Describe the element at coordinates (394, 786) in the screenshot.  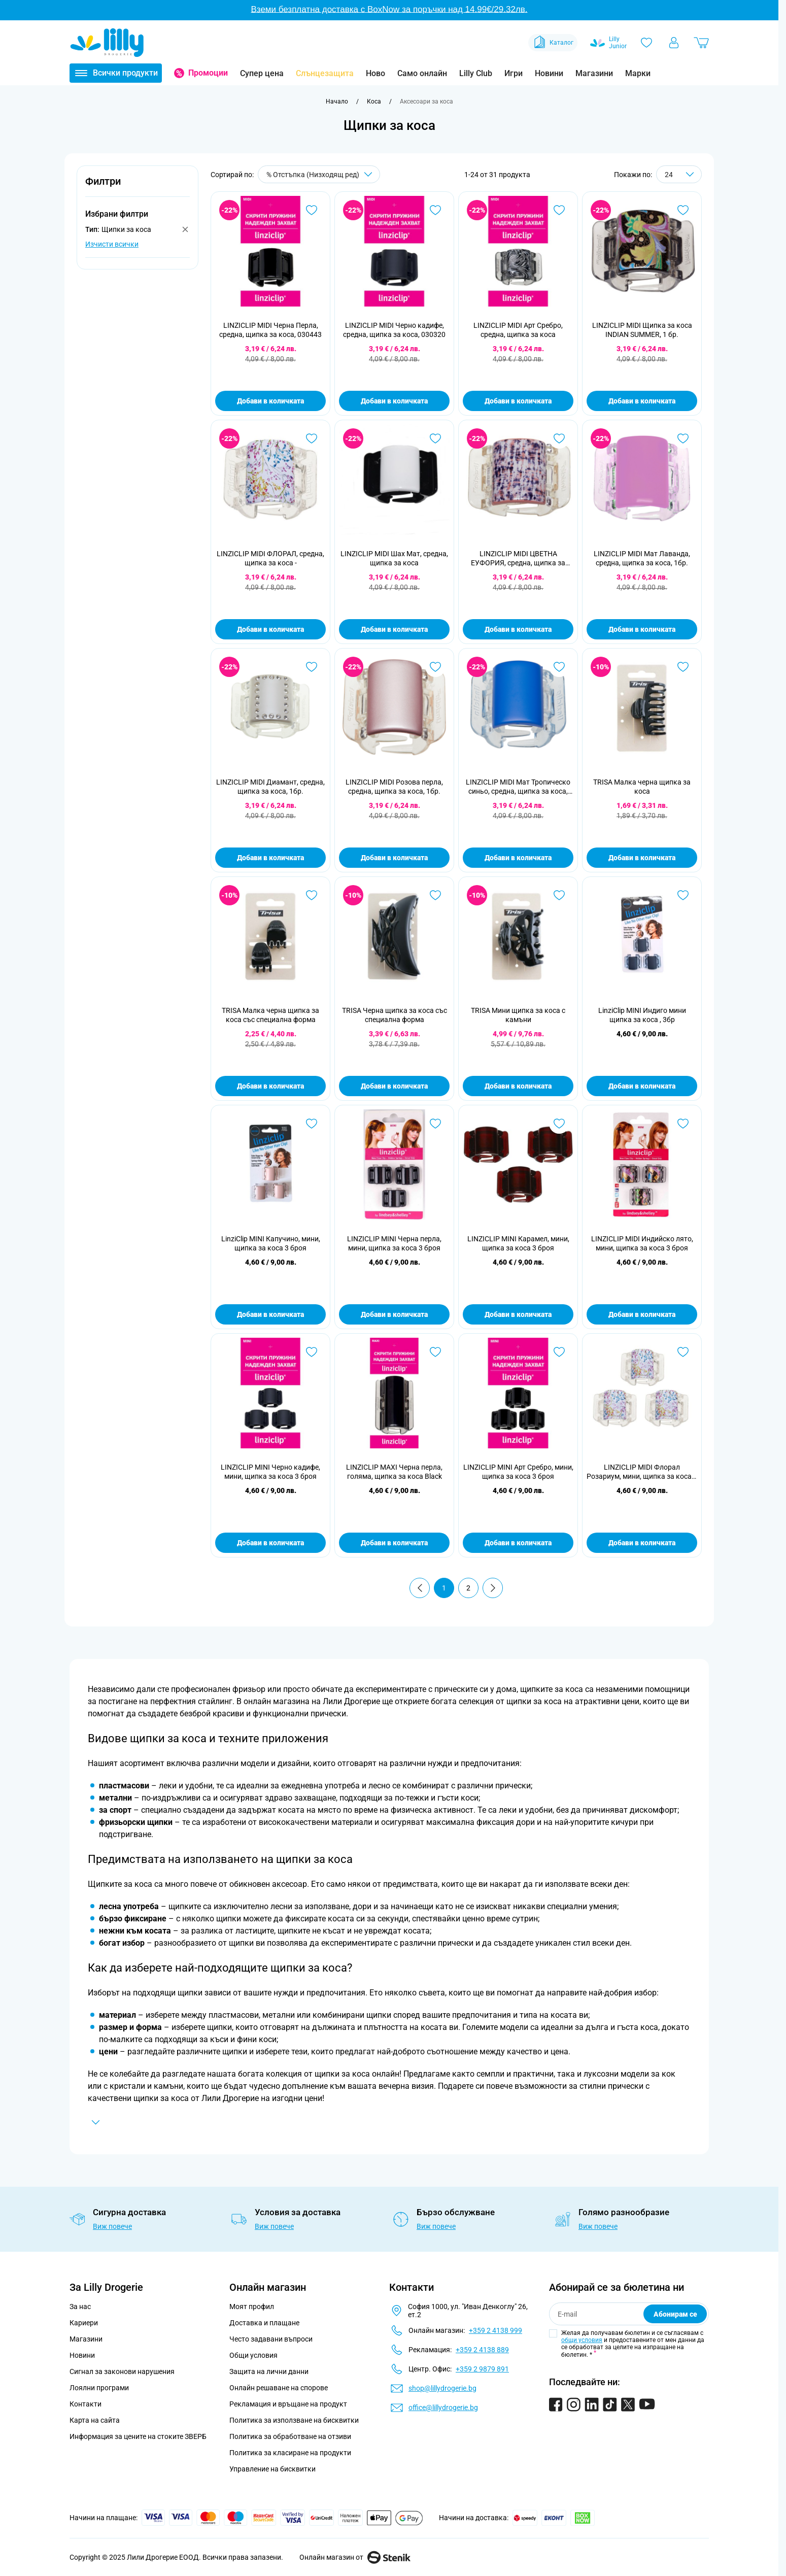
I see `LINZICLIP MIDI Розова перла, средна, щипка за коса, 1бр.` at that location.